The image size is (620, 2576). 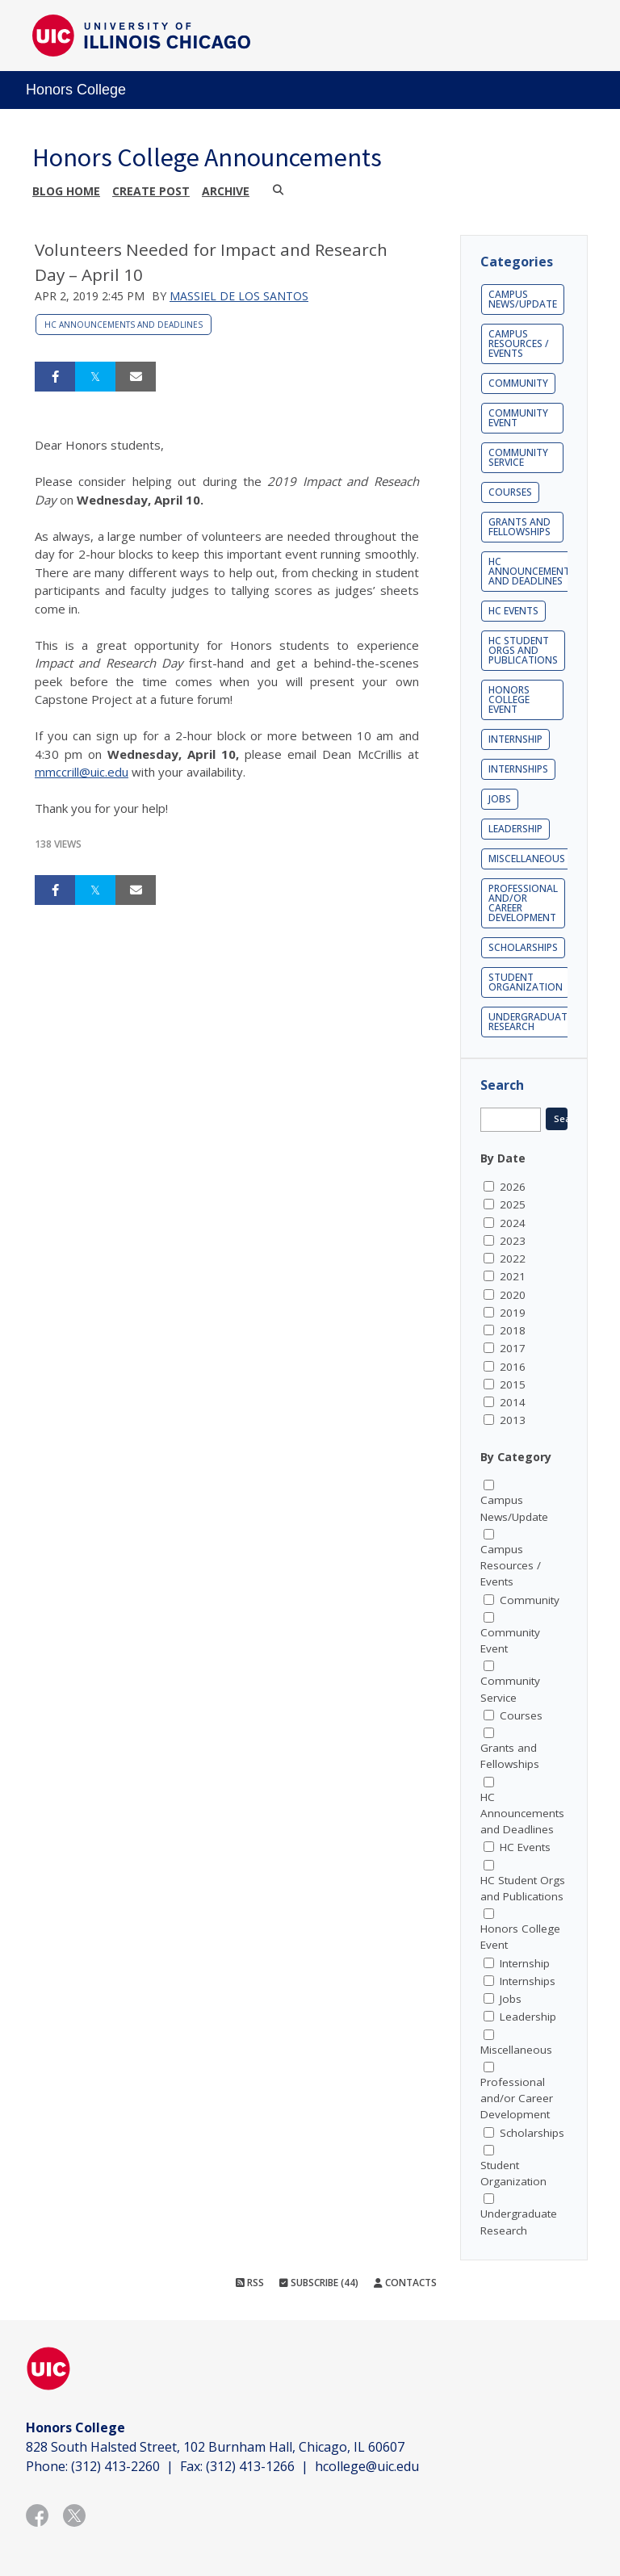 What do you see at coordinates (530, 1021) in the screenshot?
I see `Undergraduate Research` at bounding box center [530, 1021].